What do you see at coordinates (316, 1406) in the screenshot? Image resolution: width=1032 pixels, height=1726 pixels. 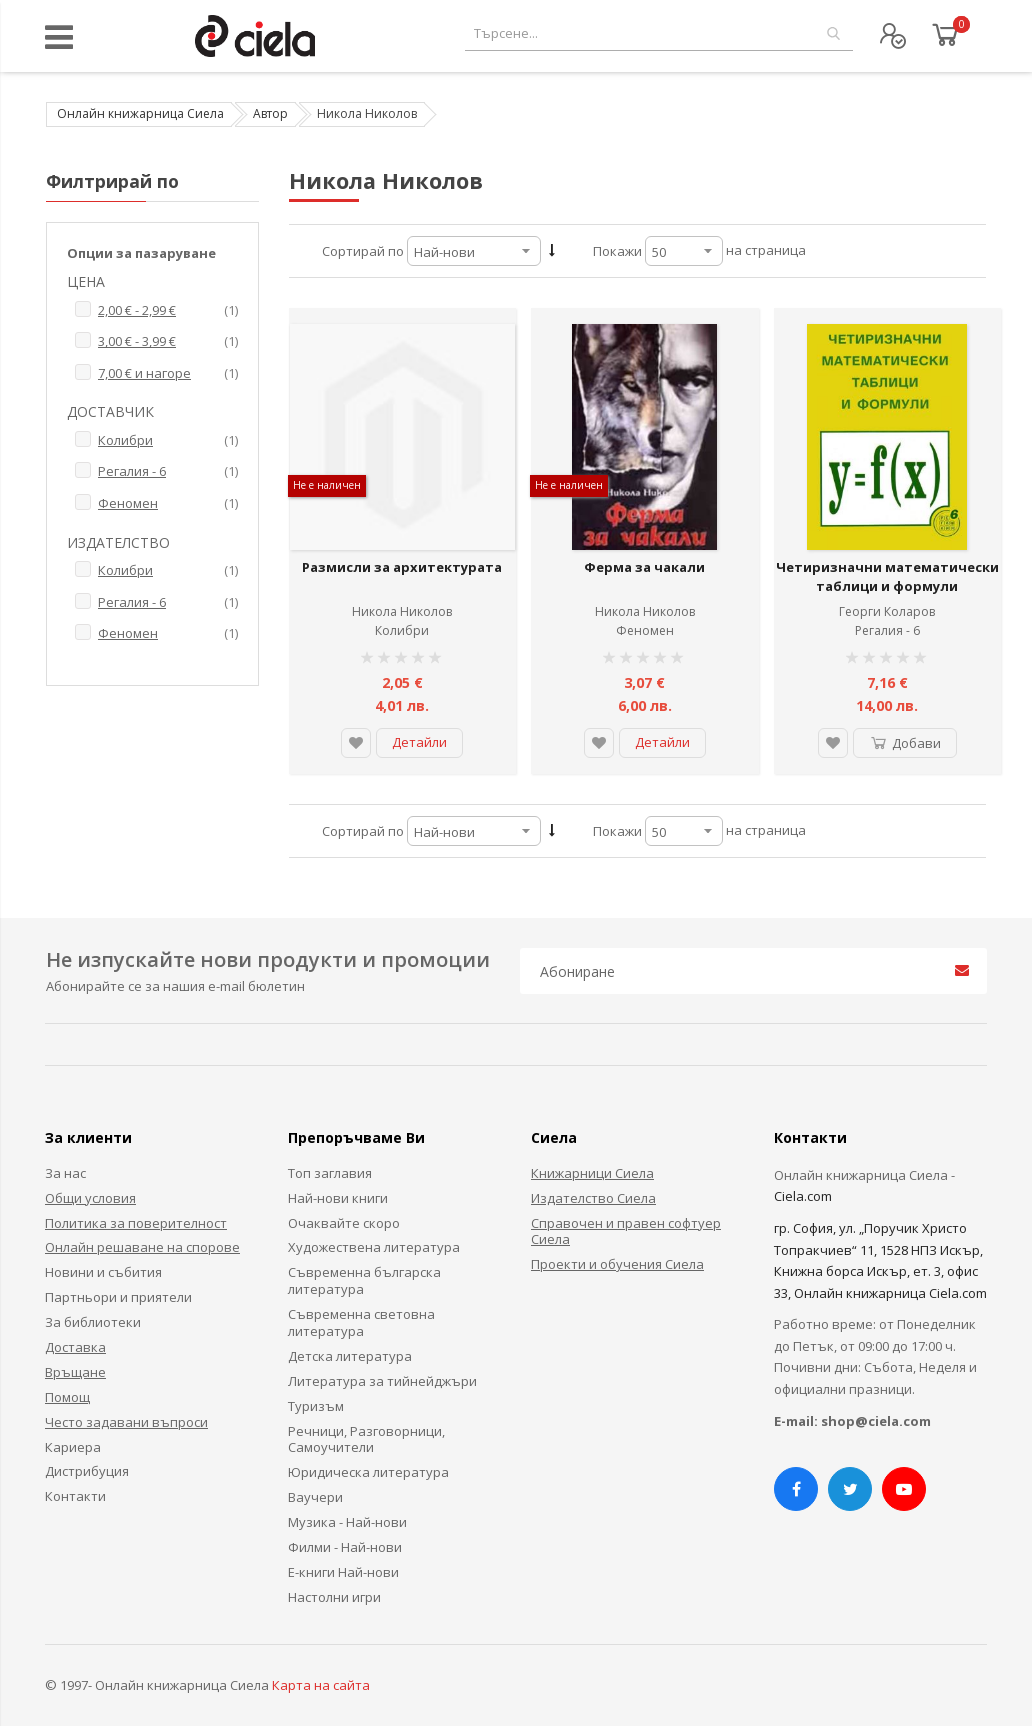 I see `Туризъм` at bounding box center [316, 1406].